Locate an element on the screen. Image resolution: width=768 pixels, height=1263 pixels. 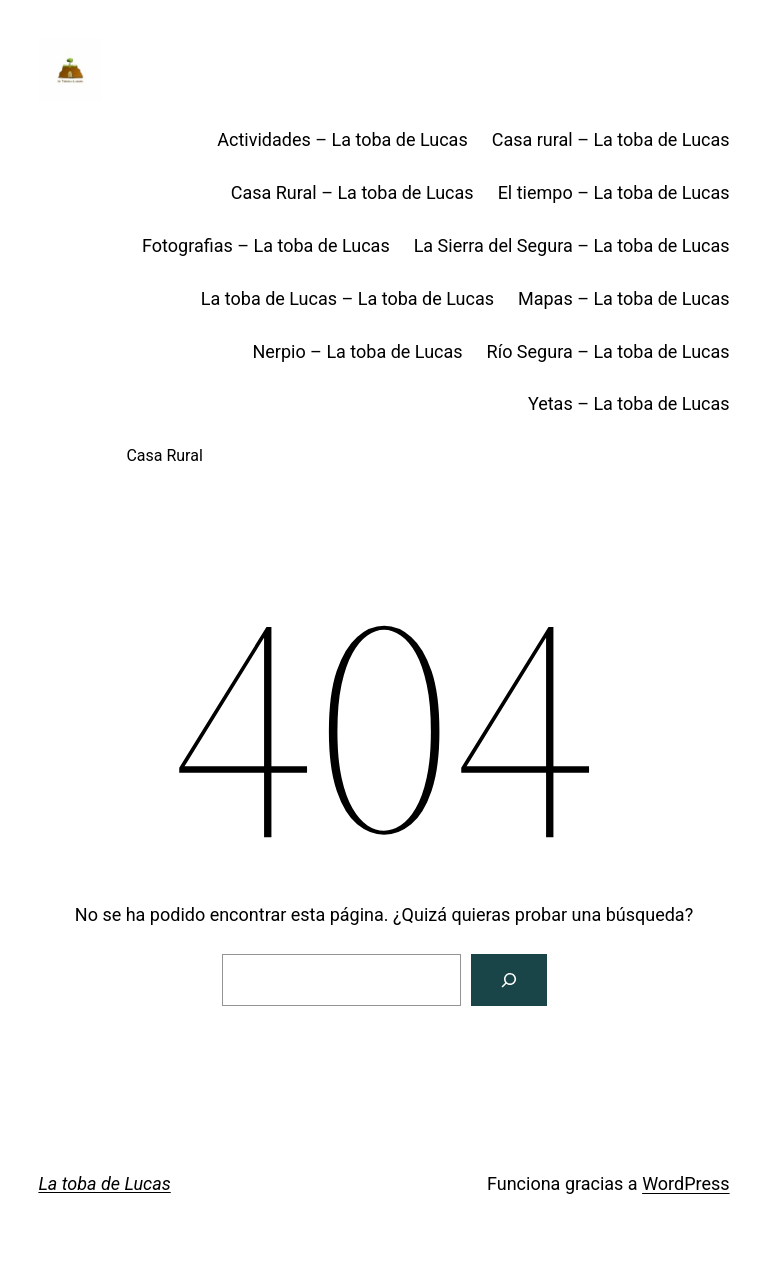
La toba de Lucas is located at coordinates (104, 1183).